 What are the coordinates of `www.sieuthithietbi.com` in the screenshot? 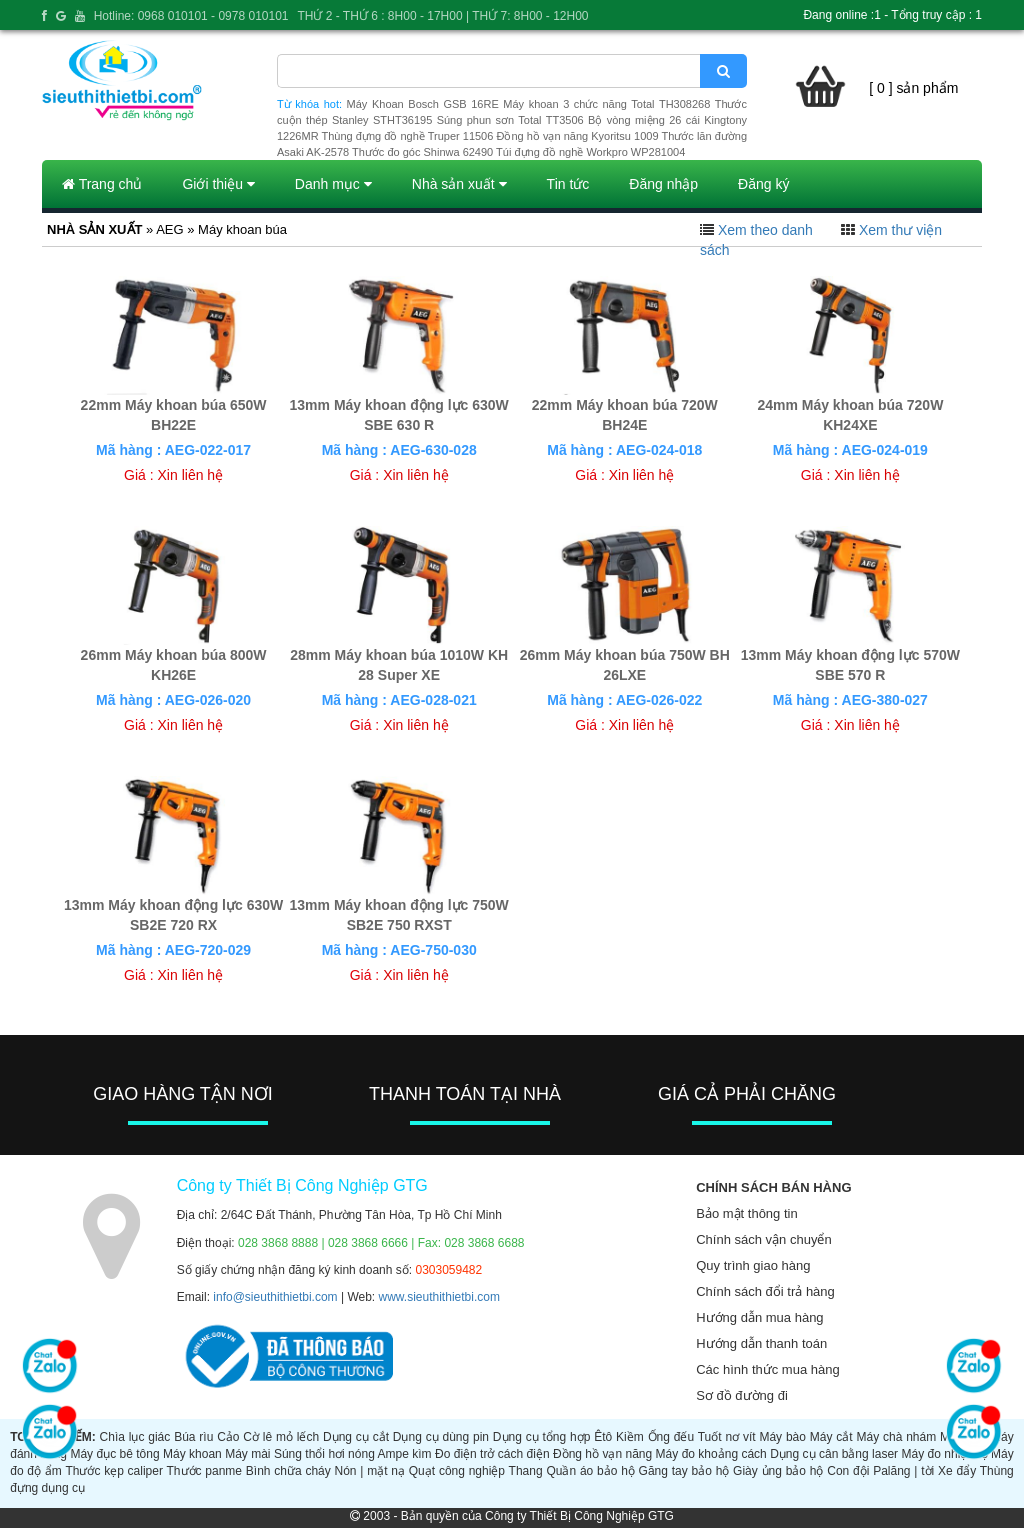 It's located at (439, 1297).